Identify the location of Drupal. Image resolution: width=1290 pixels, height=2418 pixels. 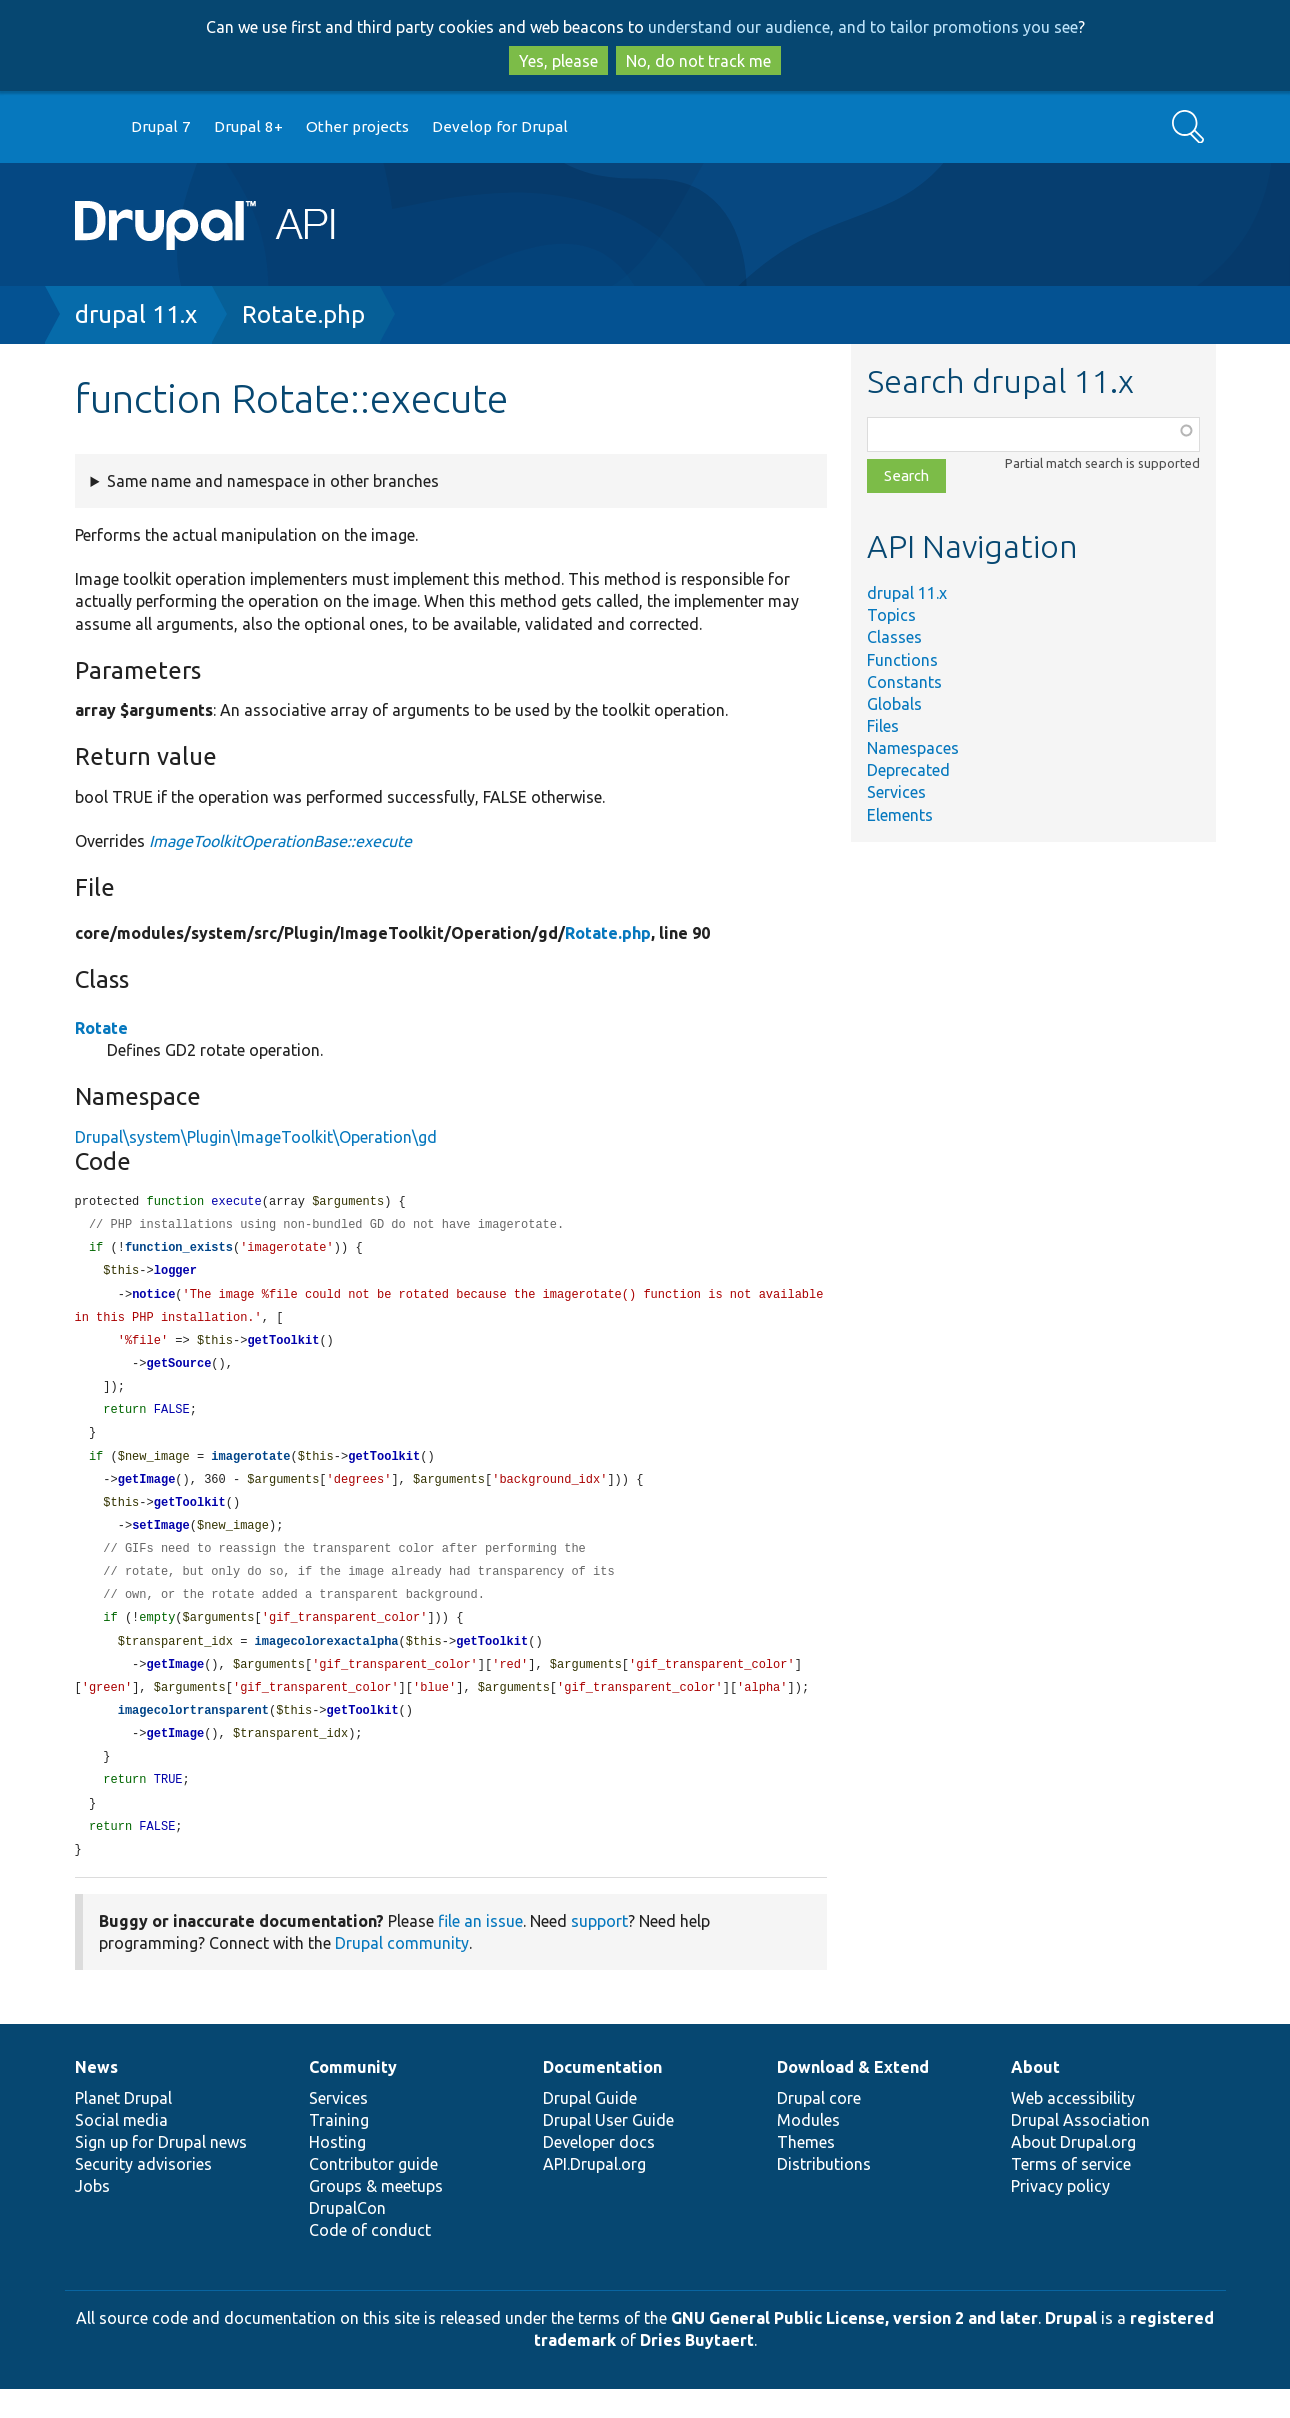
(1071, 2347).